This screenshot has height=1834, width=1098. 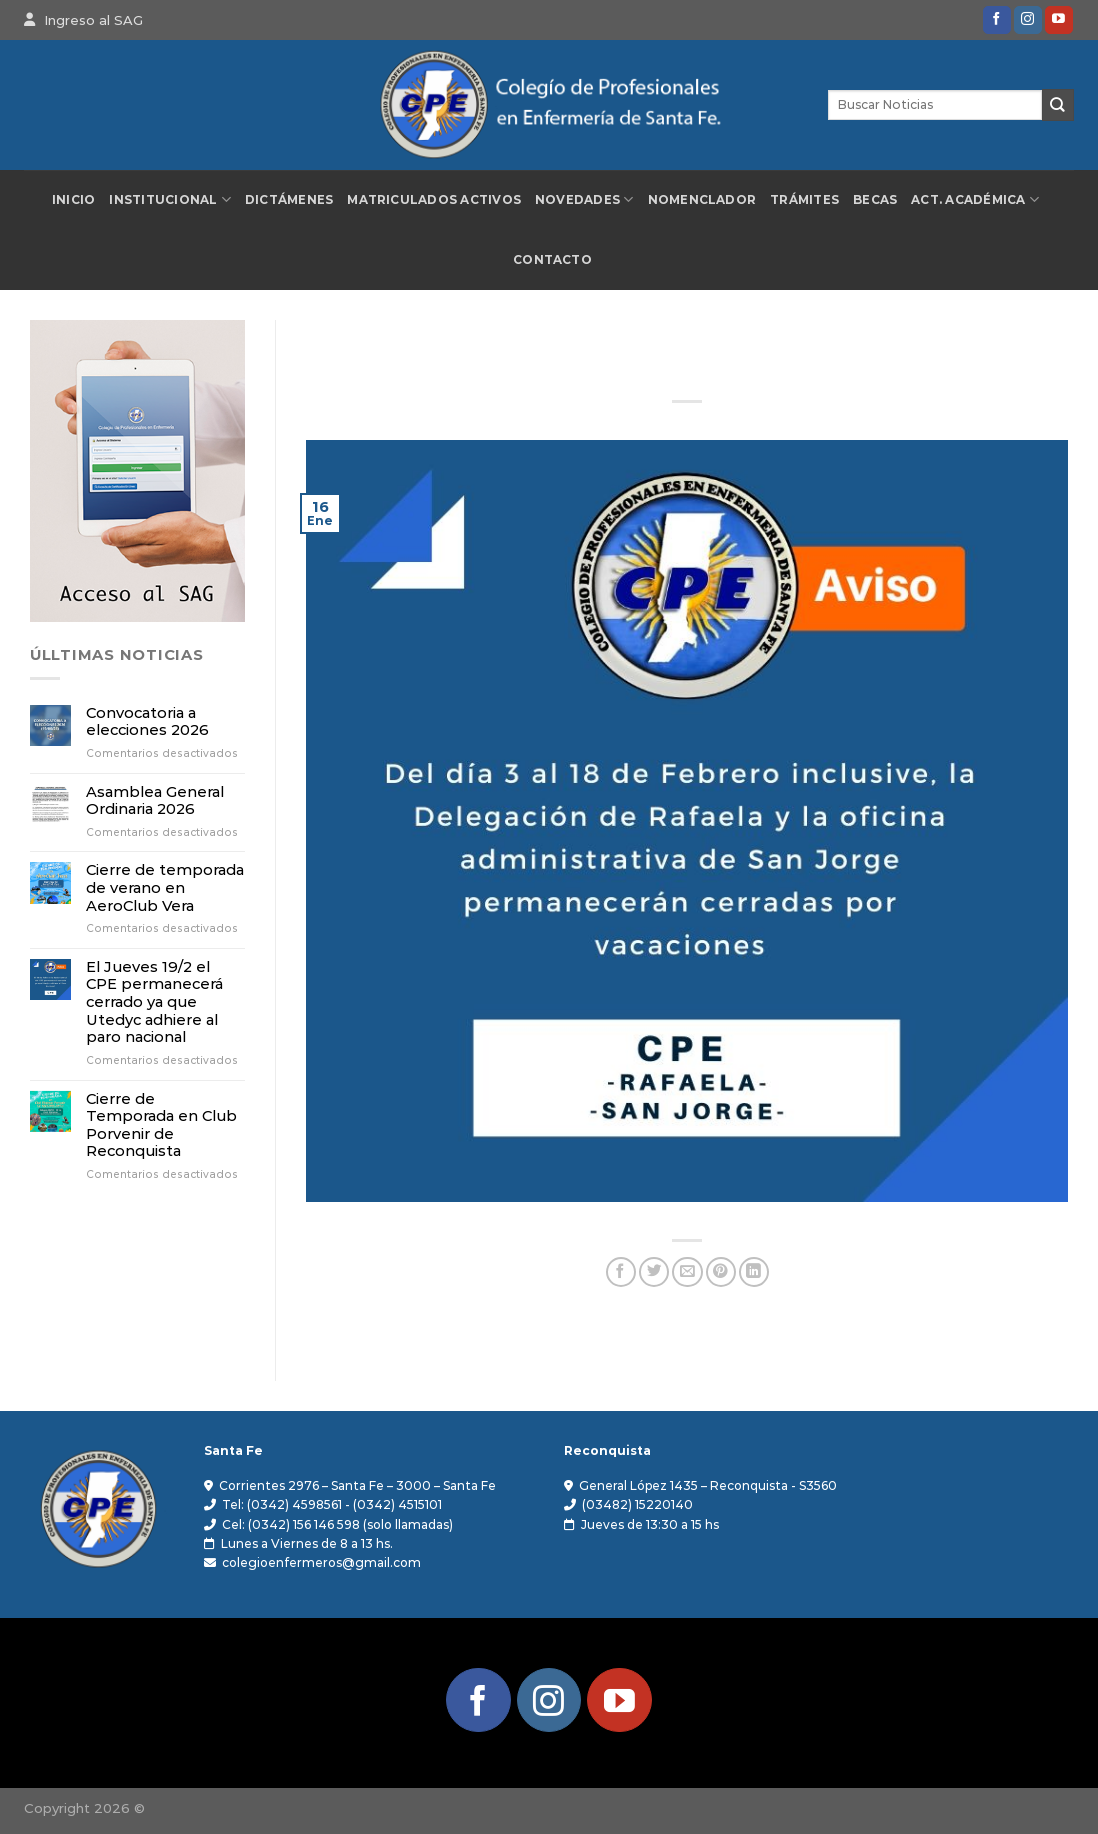 I want to click on [Síguenos en Facebook], so click(x=997, y=20).